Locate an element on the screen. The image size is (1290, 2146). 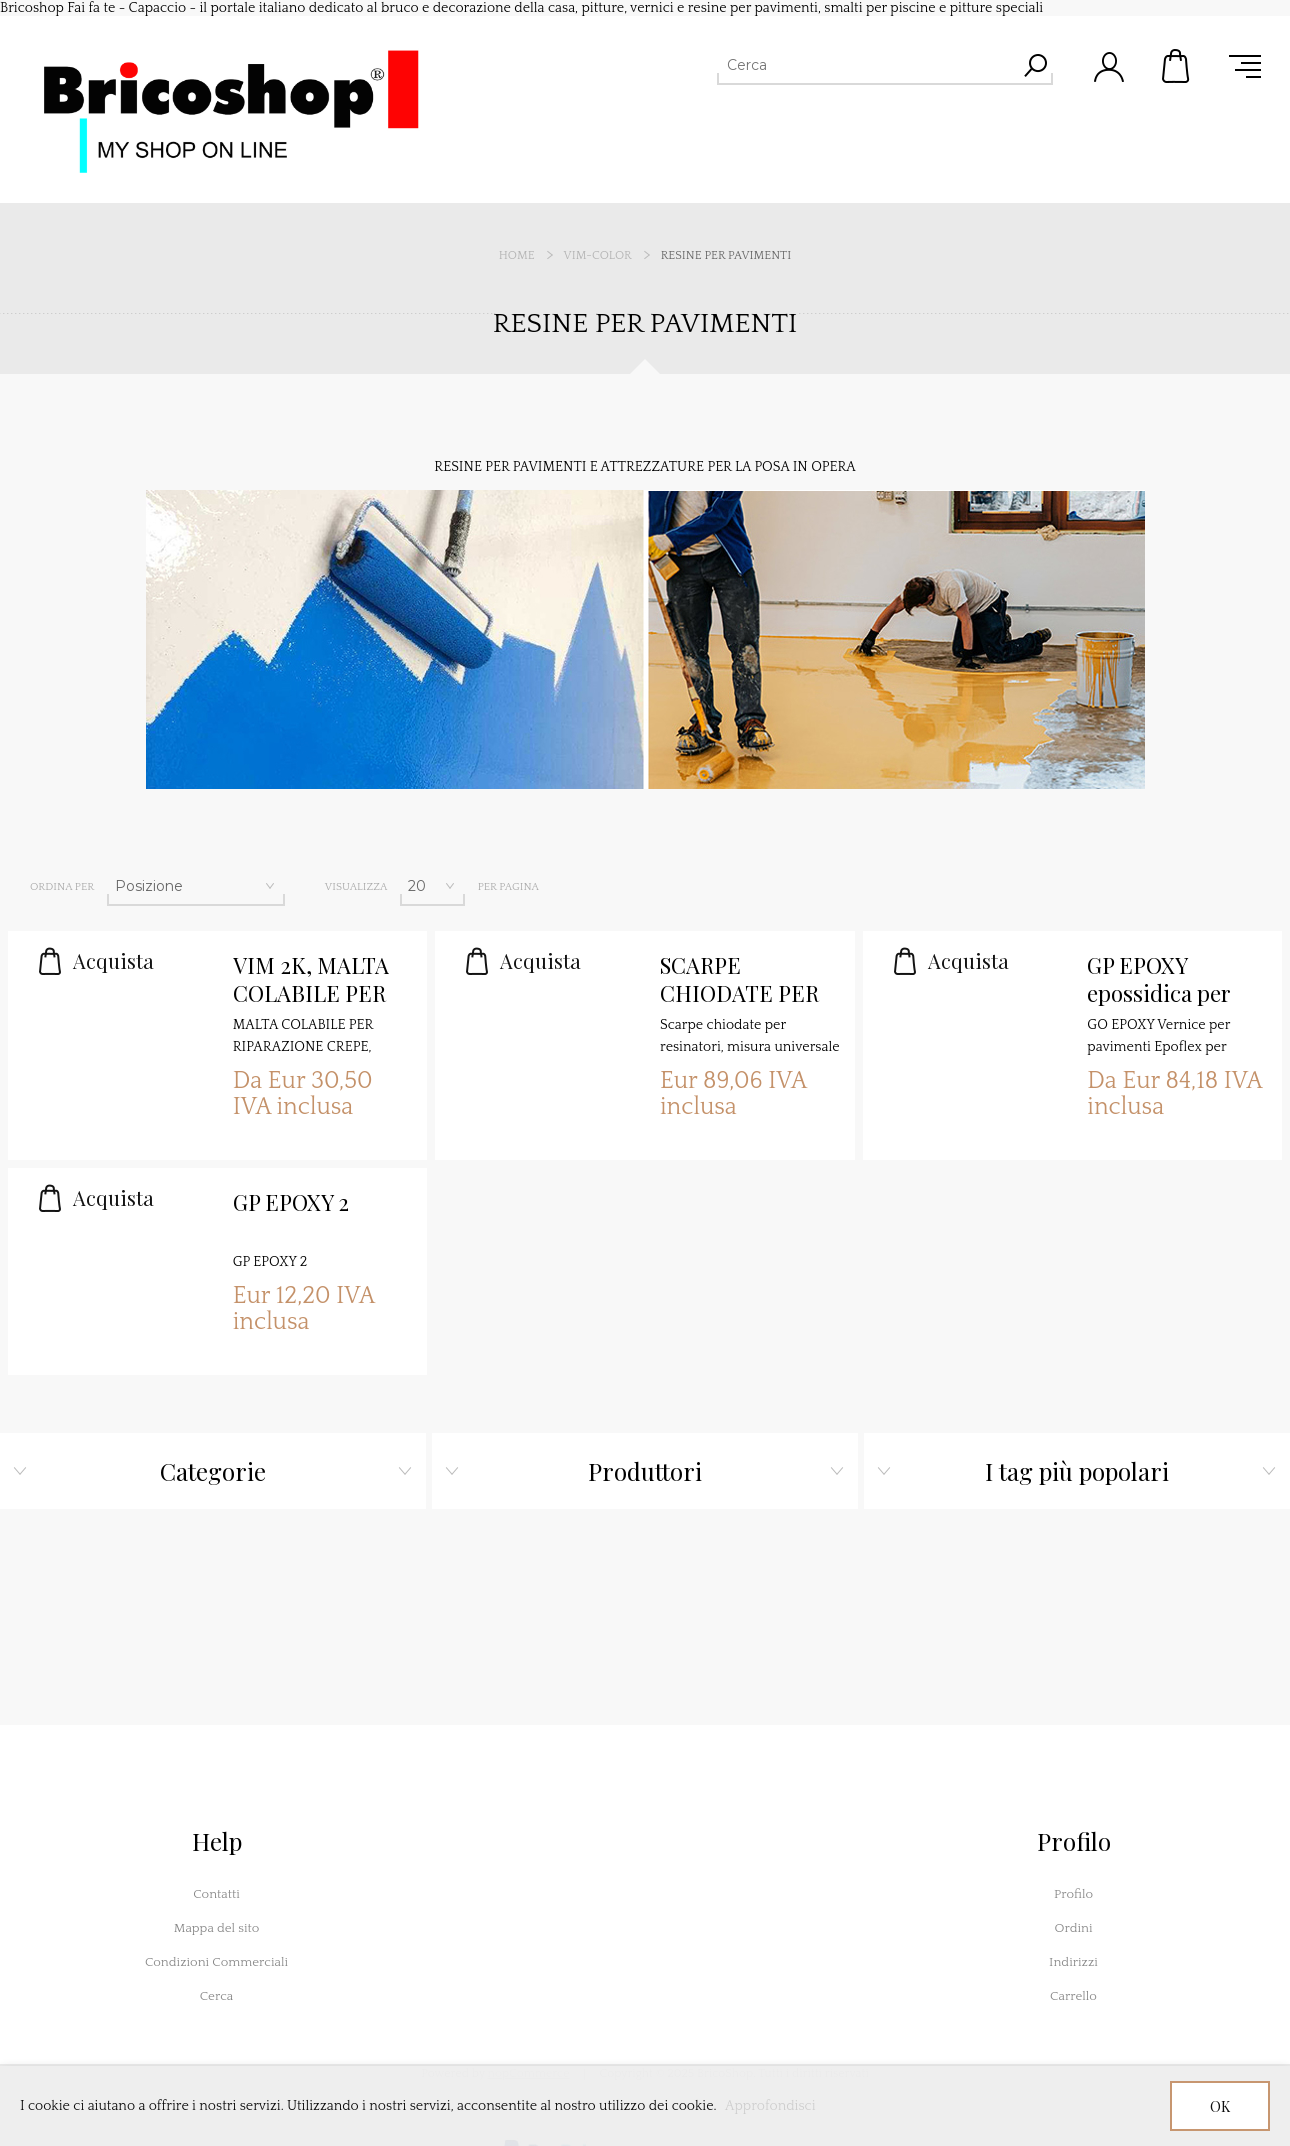
Profilo is located at coordinates (1073, 1894).